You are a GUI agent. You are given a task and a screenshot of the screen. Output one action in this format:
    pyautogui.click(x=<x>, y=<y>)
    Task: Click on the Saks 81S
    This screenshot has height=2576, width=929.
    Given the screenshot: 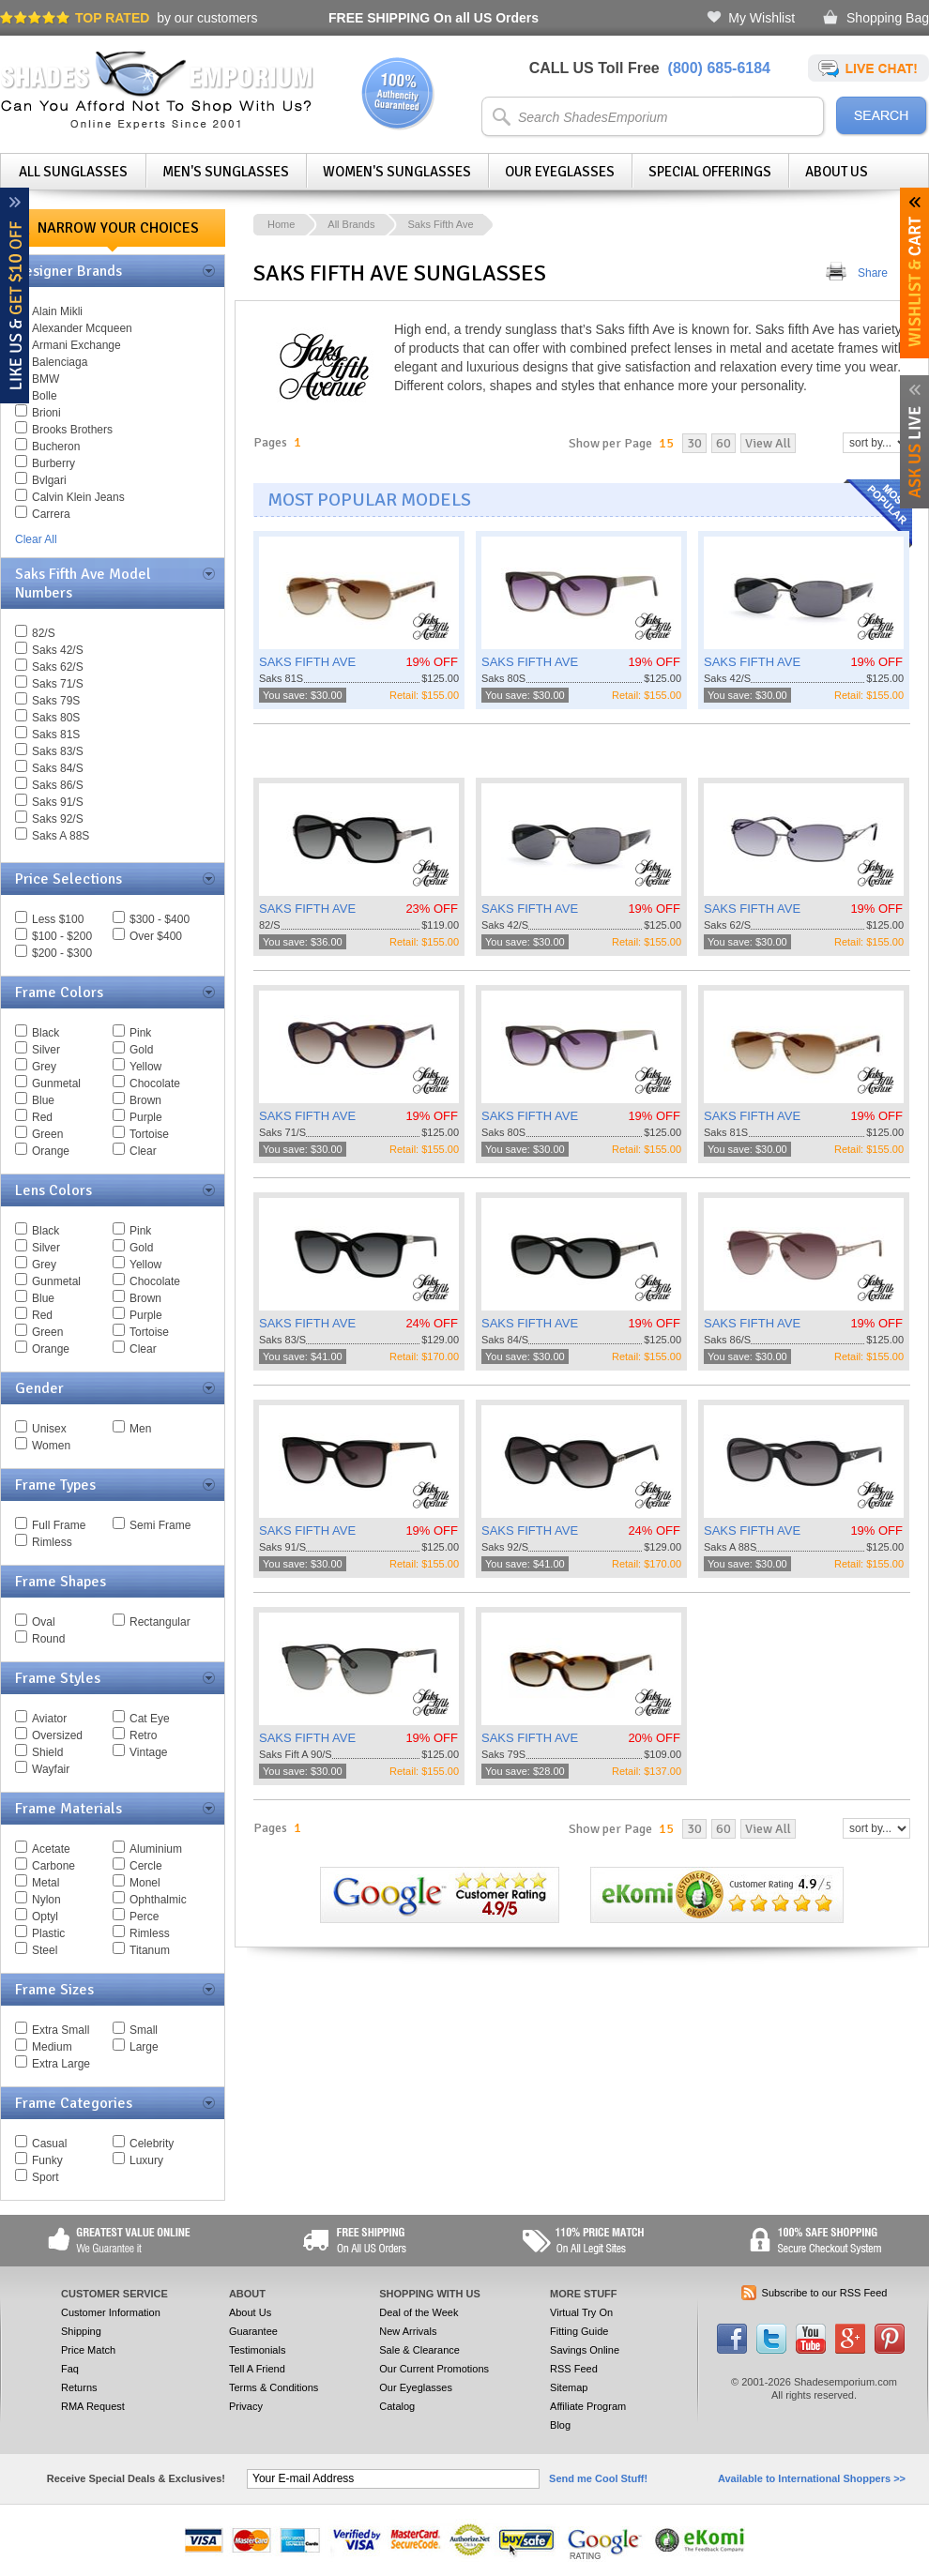 What is the action you would take?
    pyautogui.click(x=56, y=734)
    